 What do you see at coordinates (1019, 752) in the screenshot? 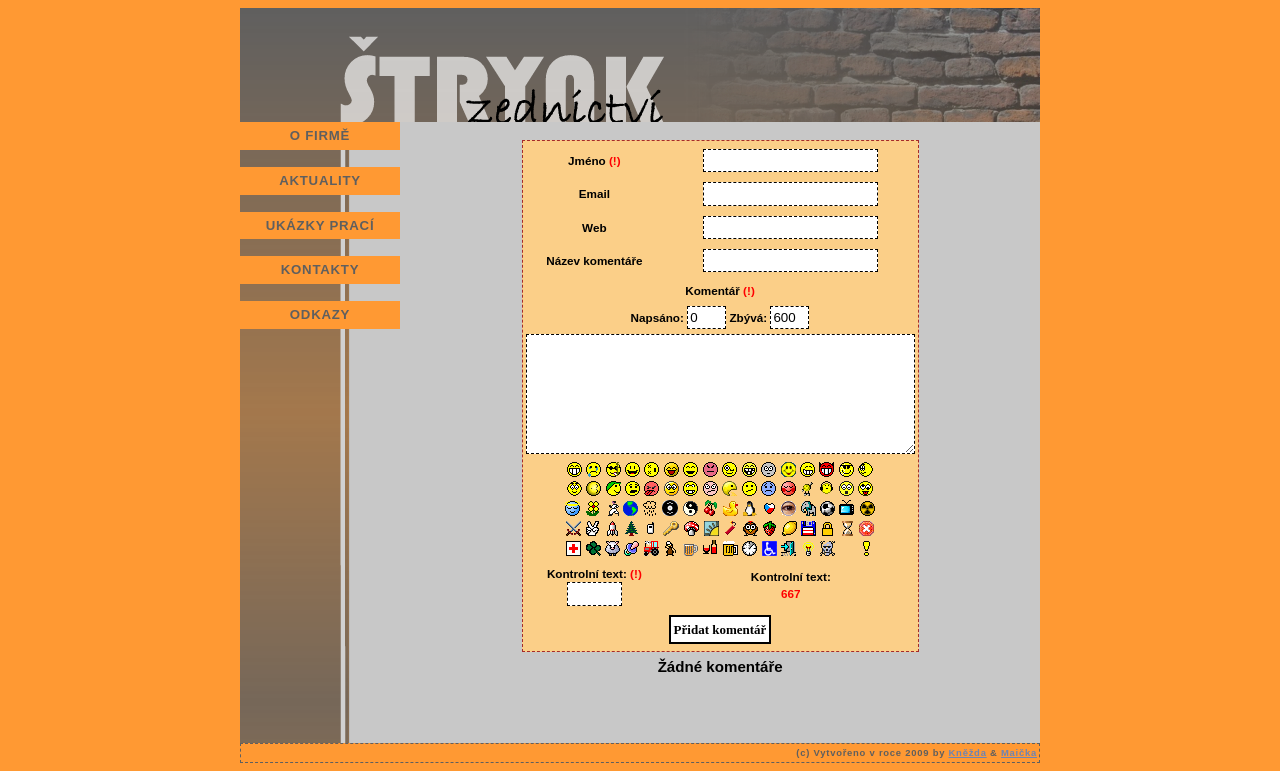
I see `Maička` at bounding box center [1019, 752].